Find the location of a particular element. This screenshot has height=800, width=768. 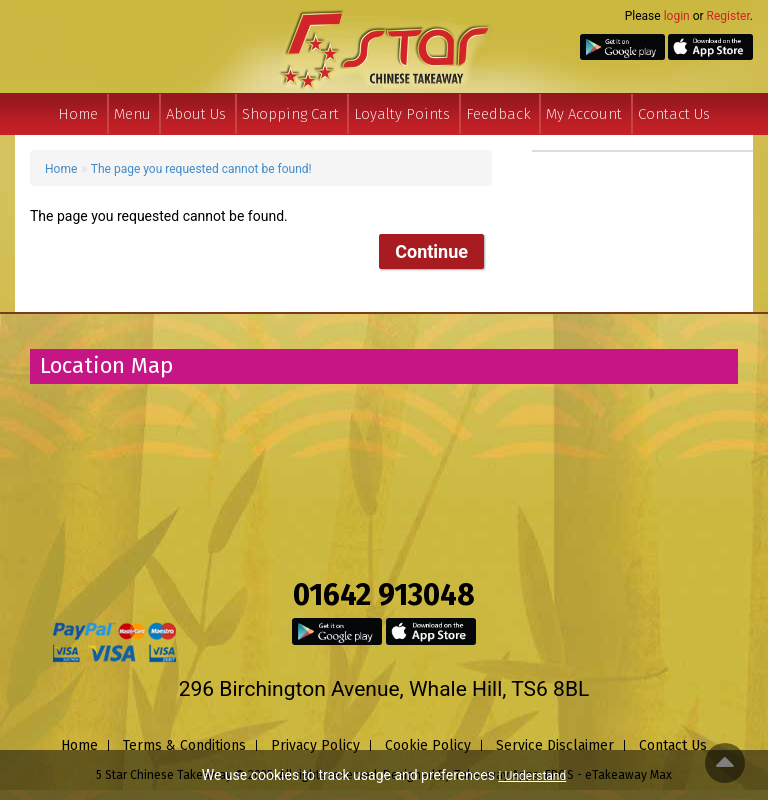

About Us is located at coordinates (196, 114).